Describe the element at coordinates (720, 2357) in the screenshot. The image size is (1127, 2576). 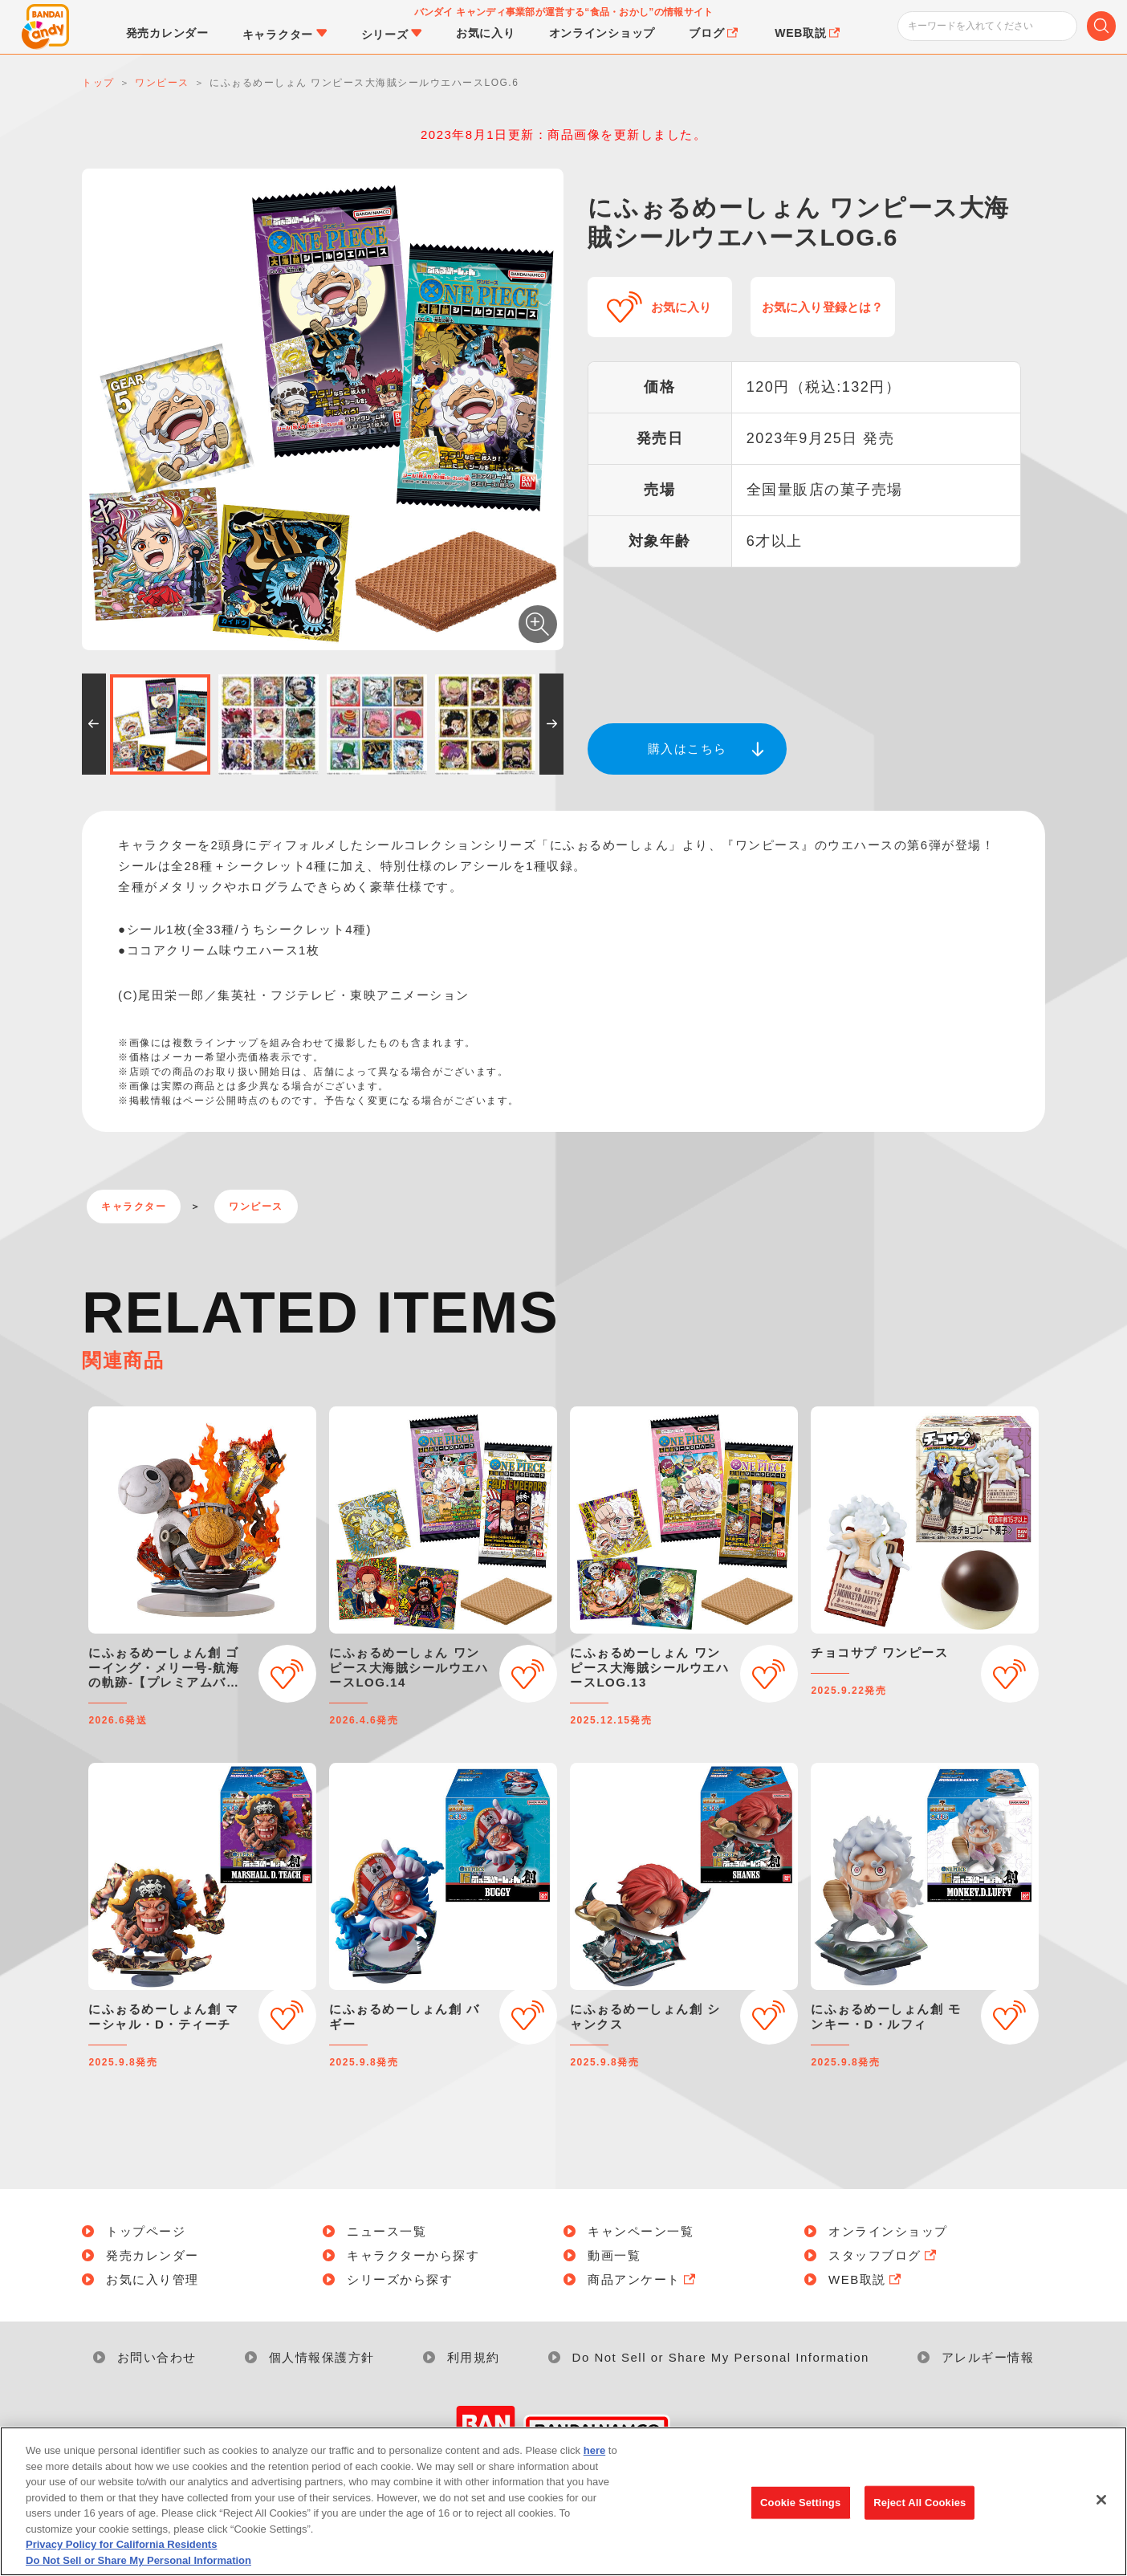
I see `Do Not Sell or Share My Personal Information` at that location.